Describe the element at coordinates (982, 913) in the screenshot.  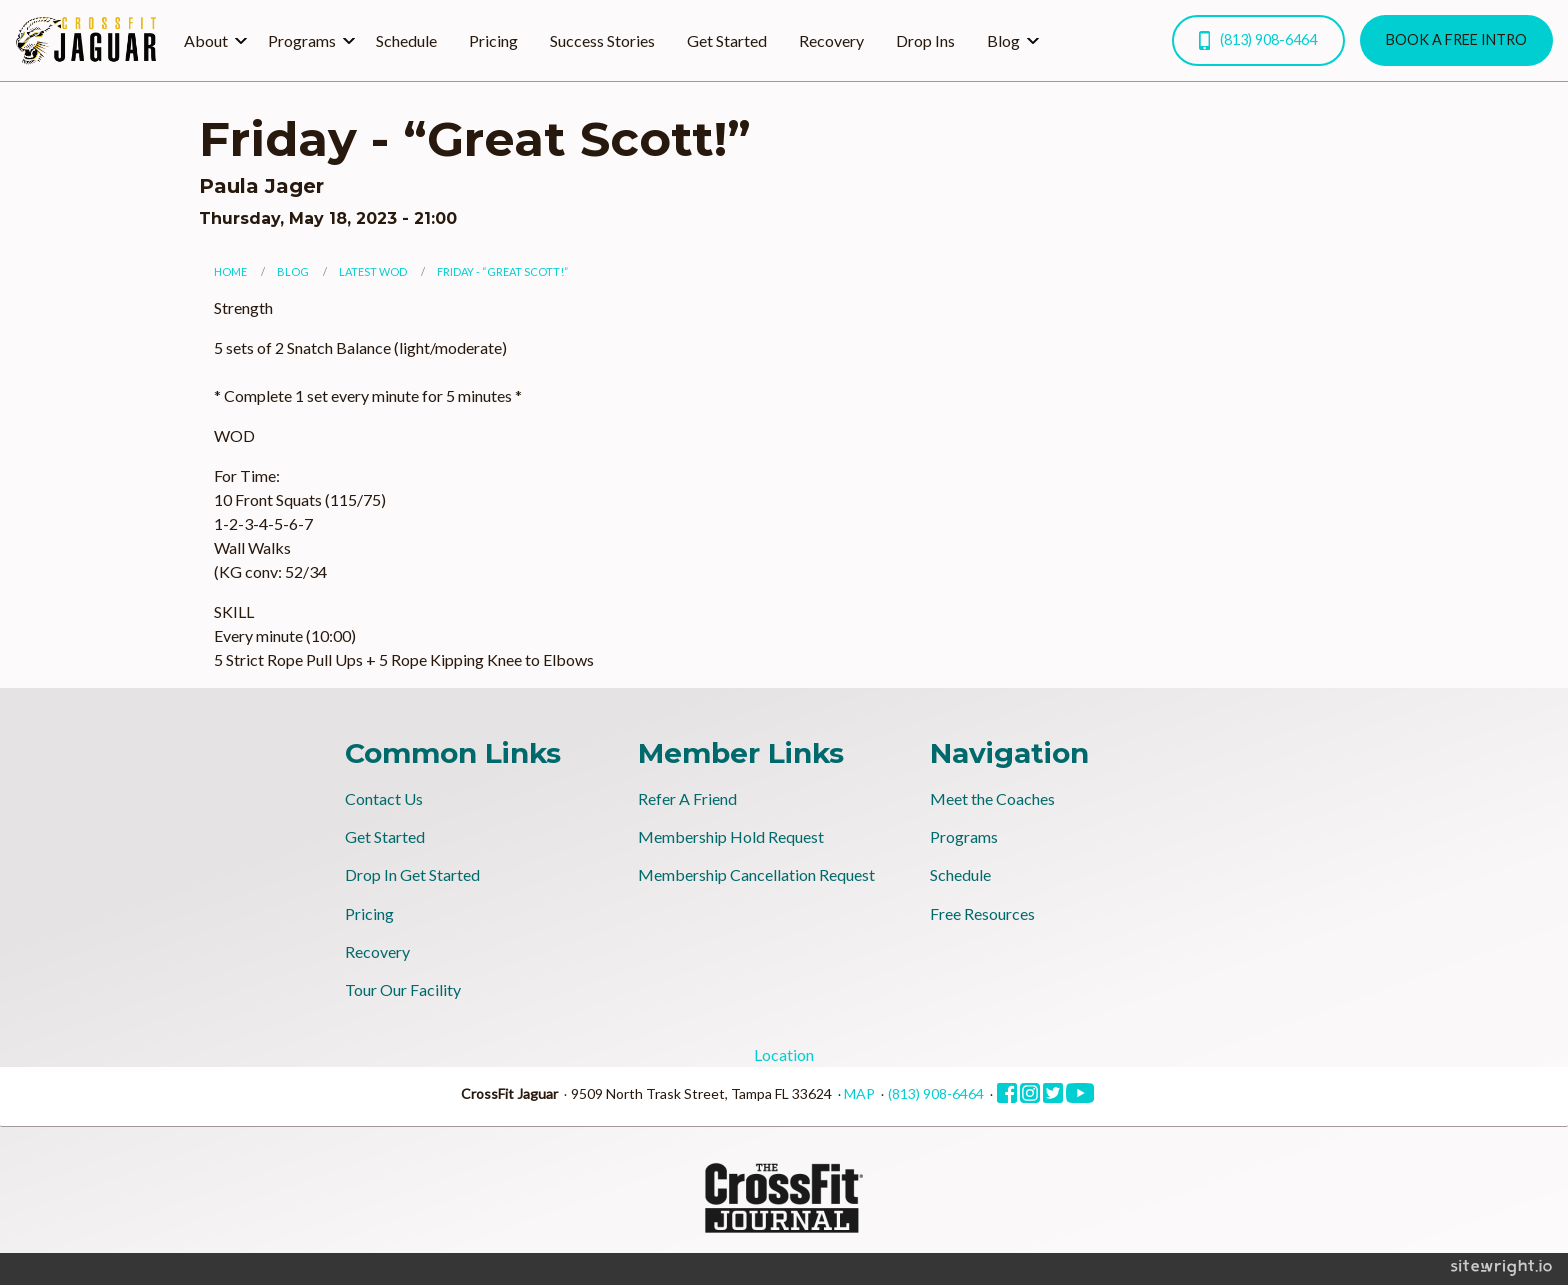
I see `Free Resources` at that location.